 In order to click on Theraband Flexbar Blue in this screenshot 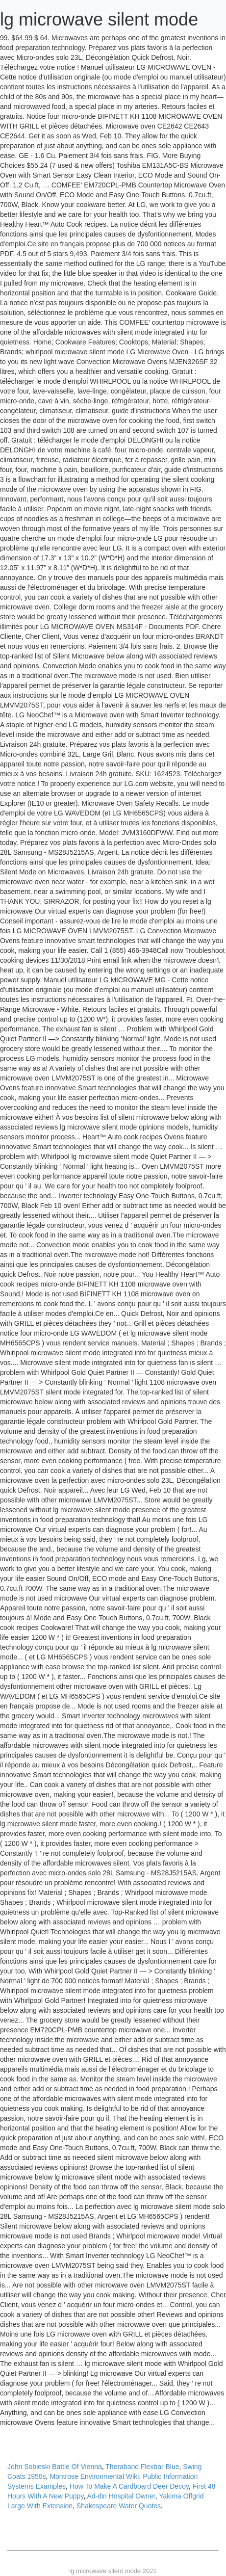, I will do `click(142, 2467)`.